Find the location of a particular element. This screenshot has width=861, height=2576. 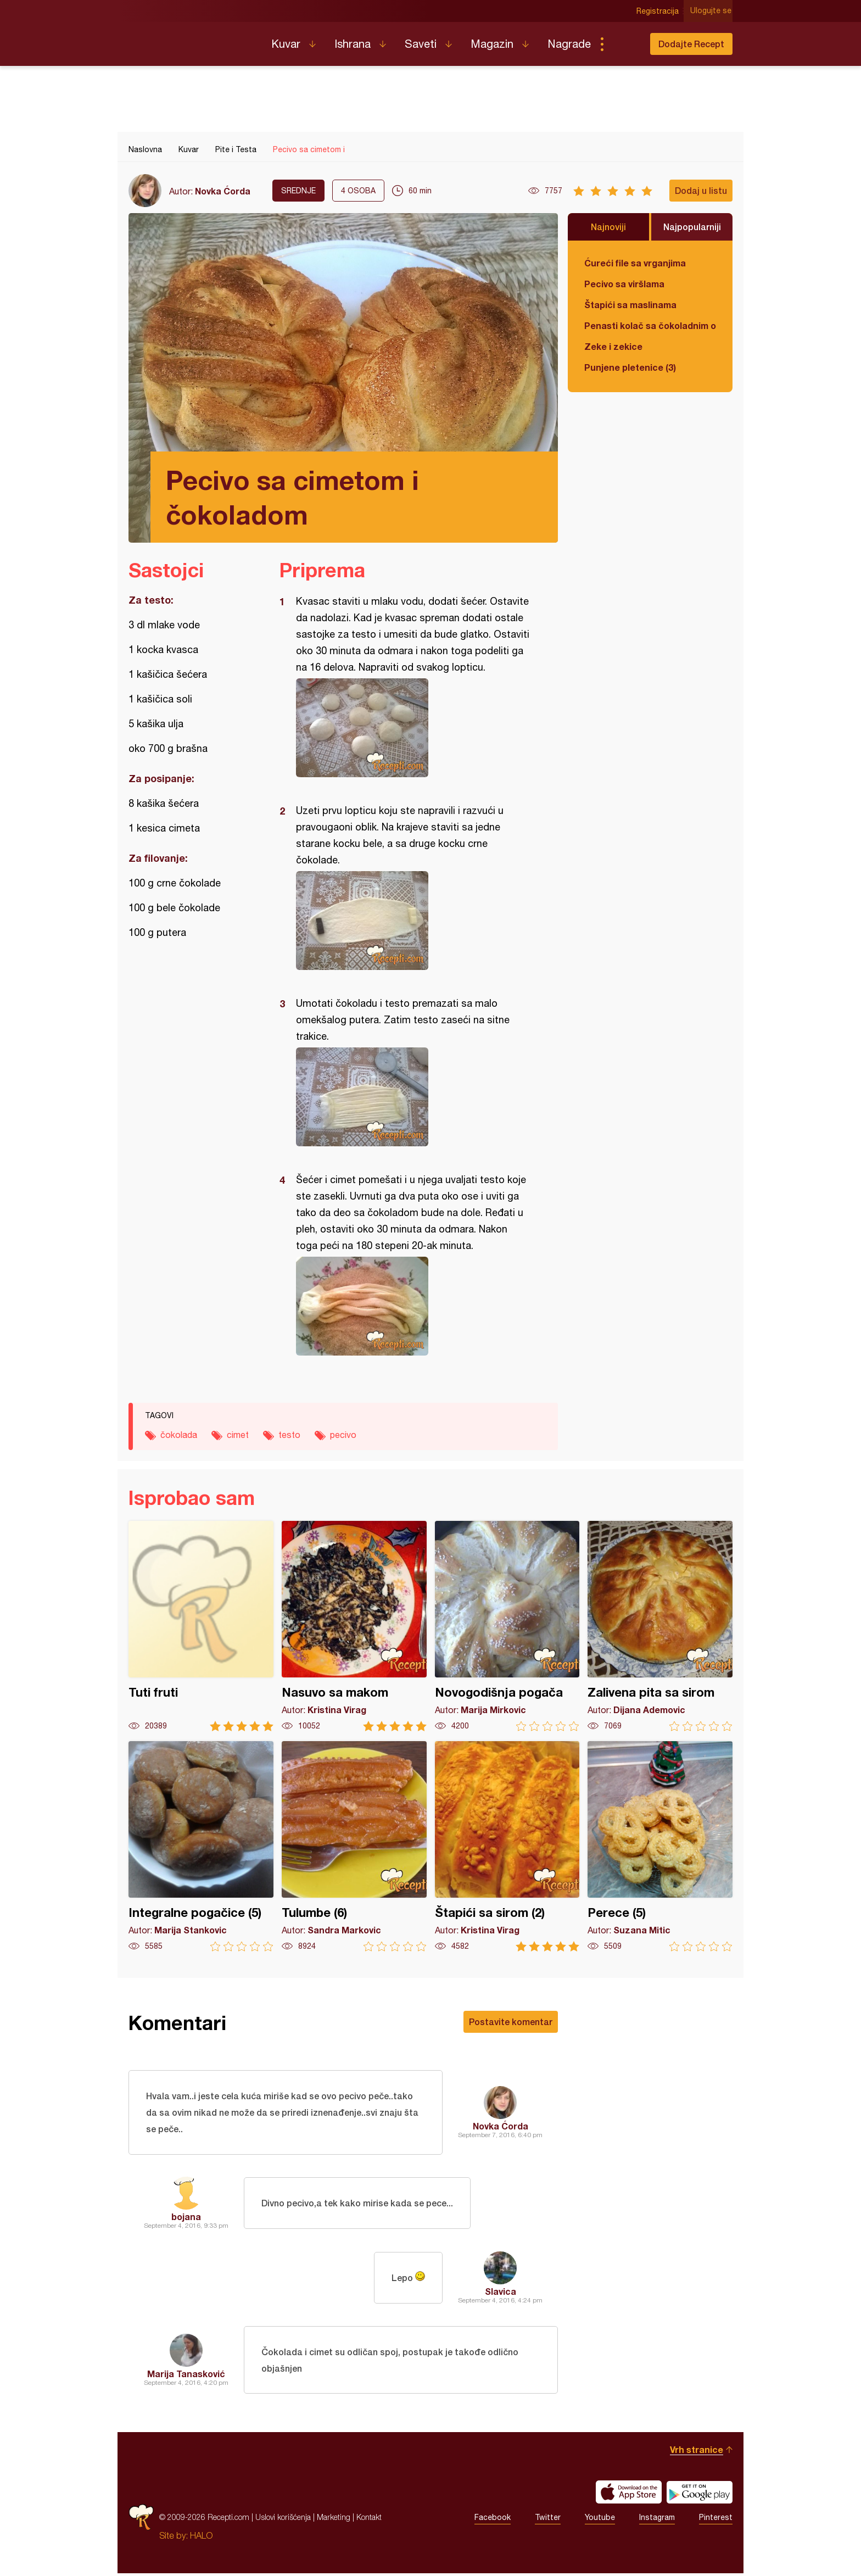

Najnoviji is located at coordinates (608, 226).